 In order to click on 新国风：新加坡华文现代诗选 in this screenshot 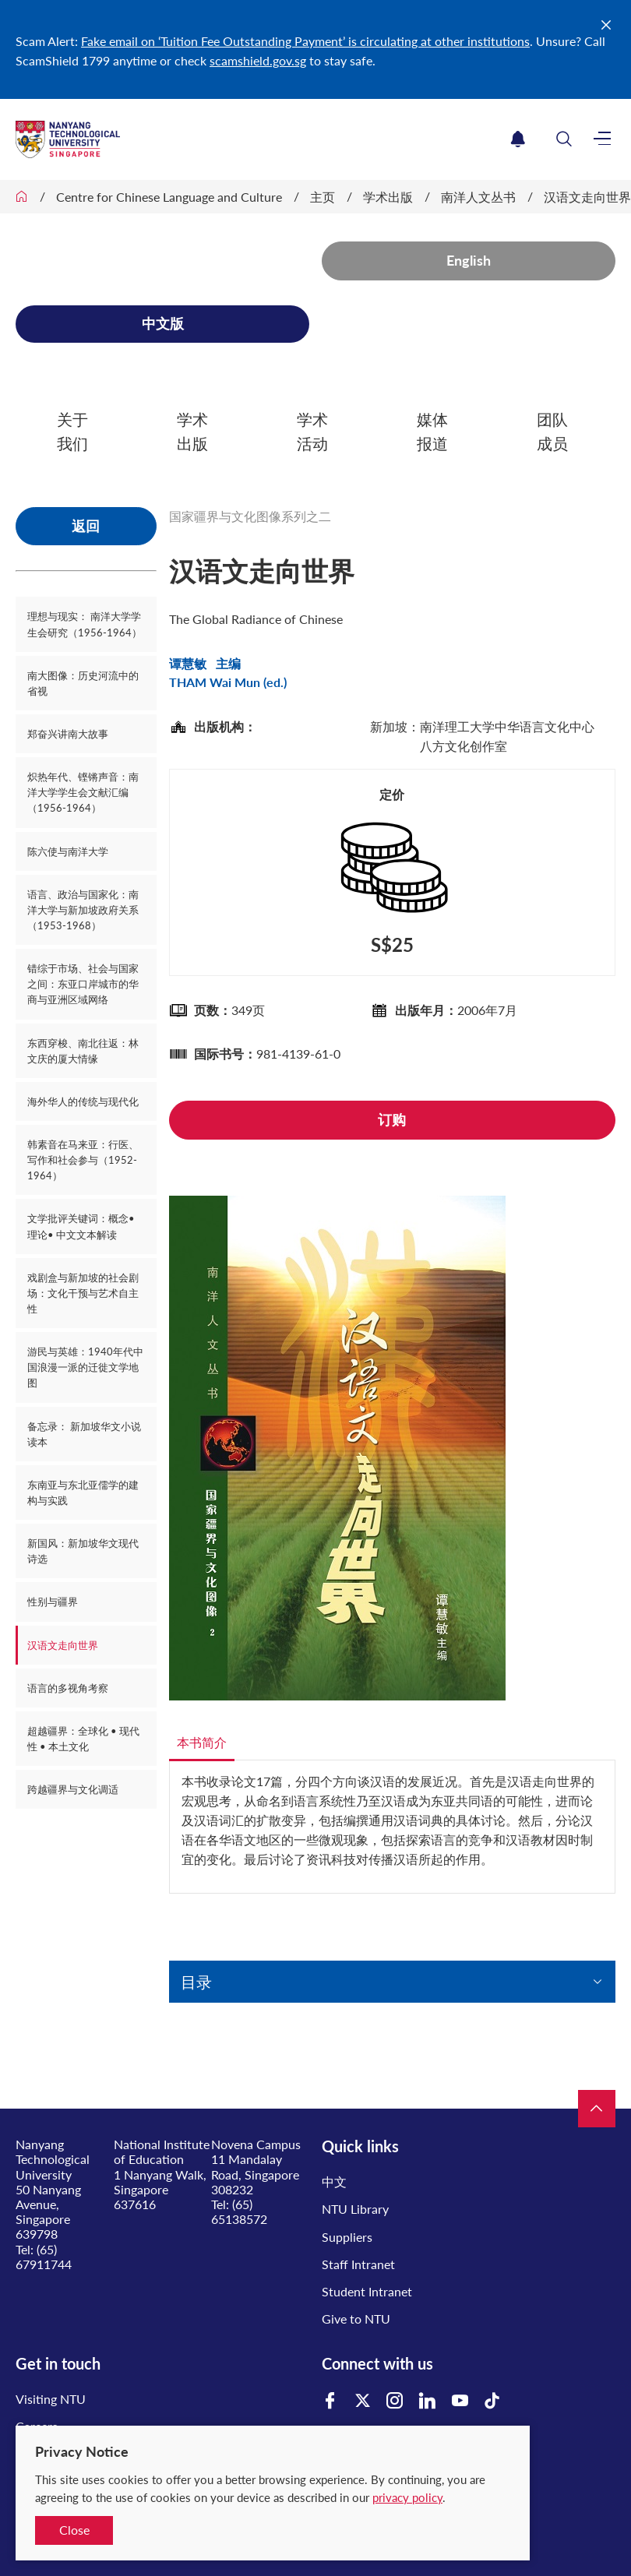, I will do `click(83, 1551)`.